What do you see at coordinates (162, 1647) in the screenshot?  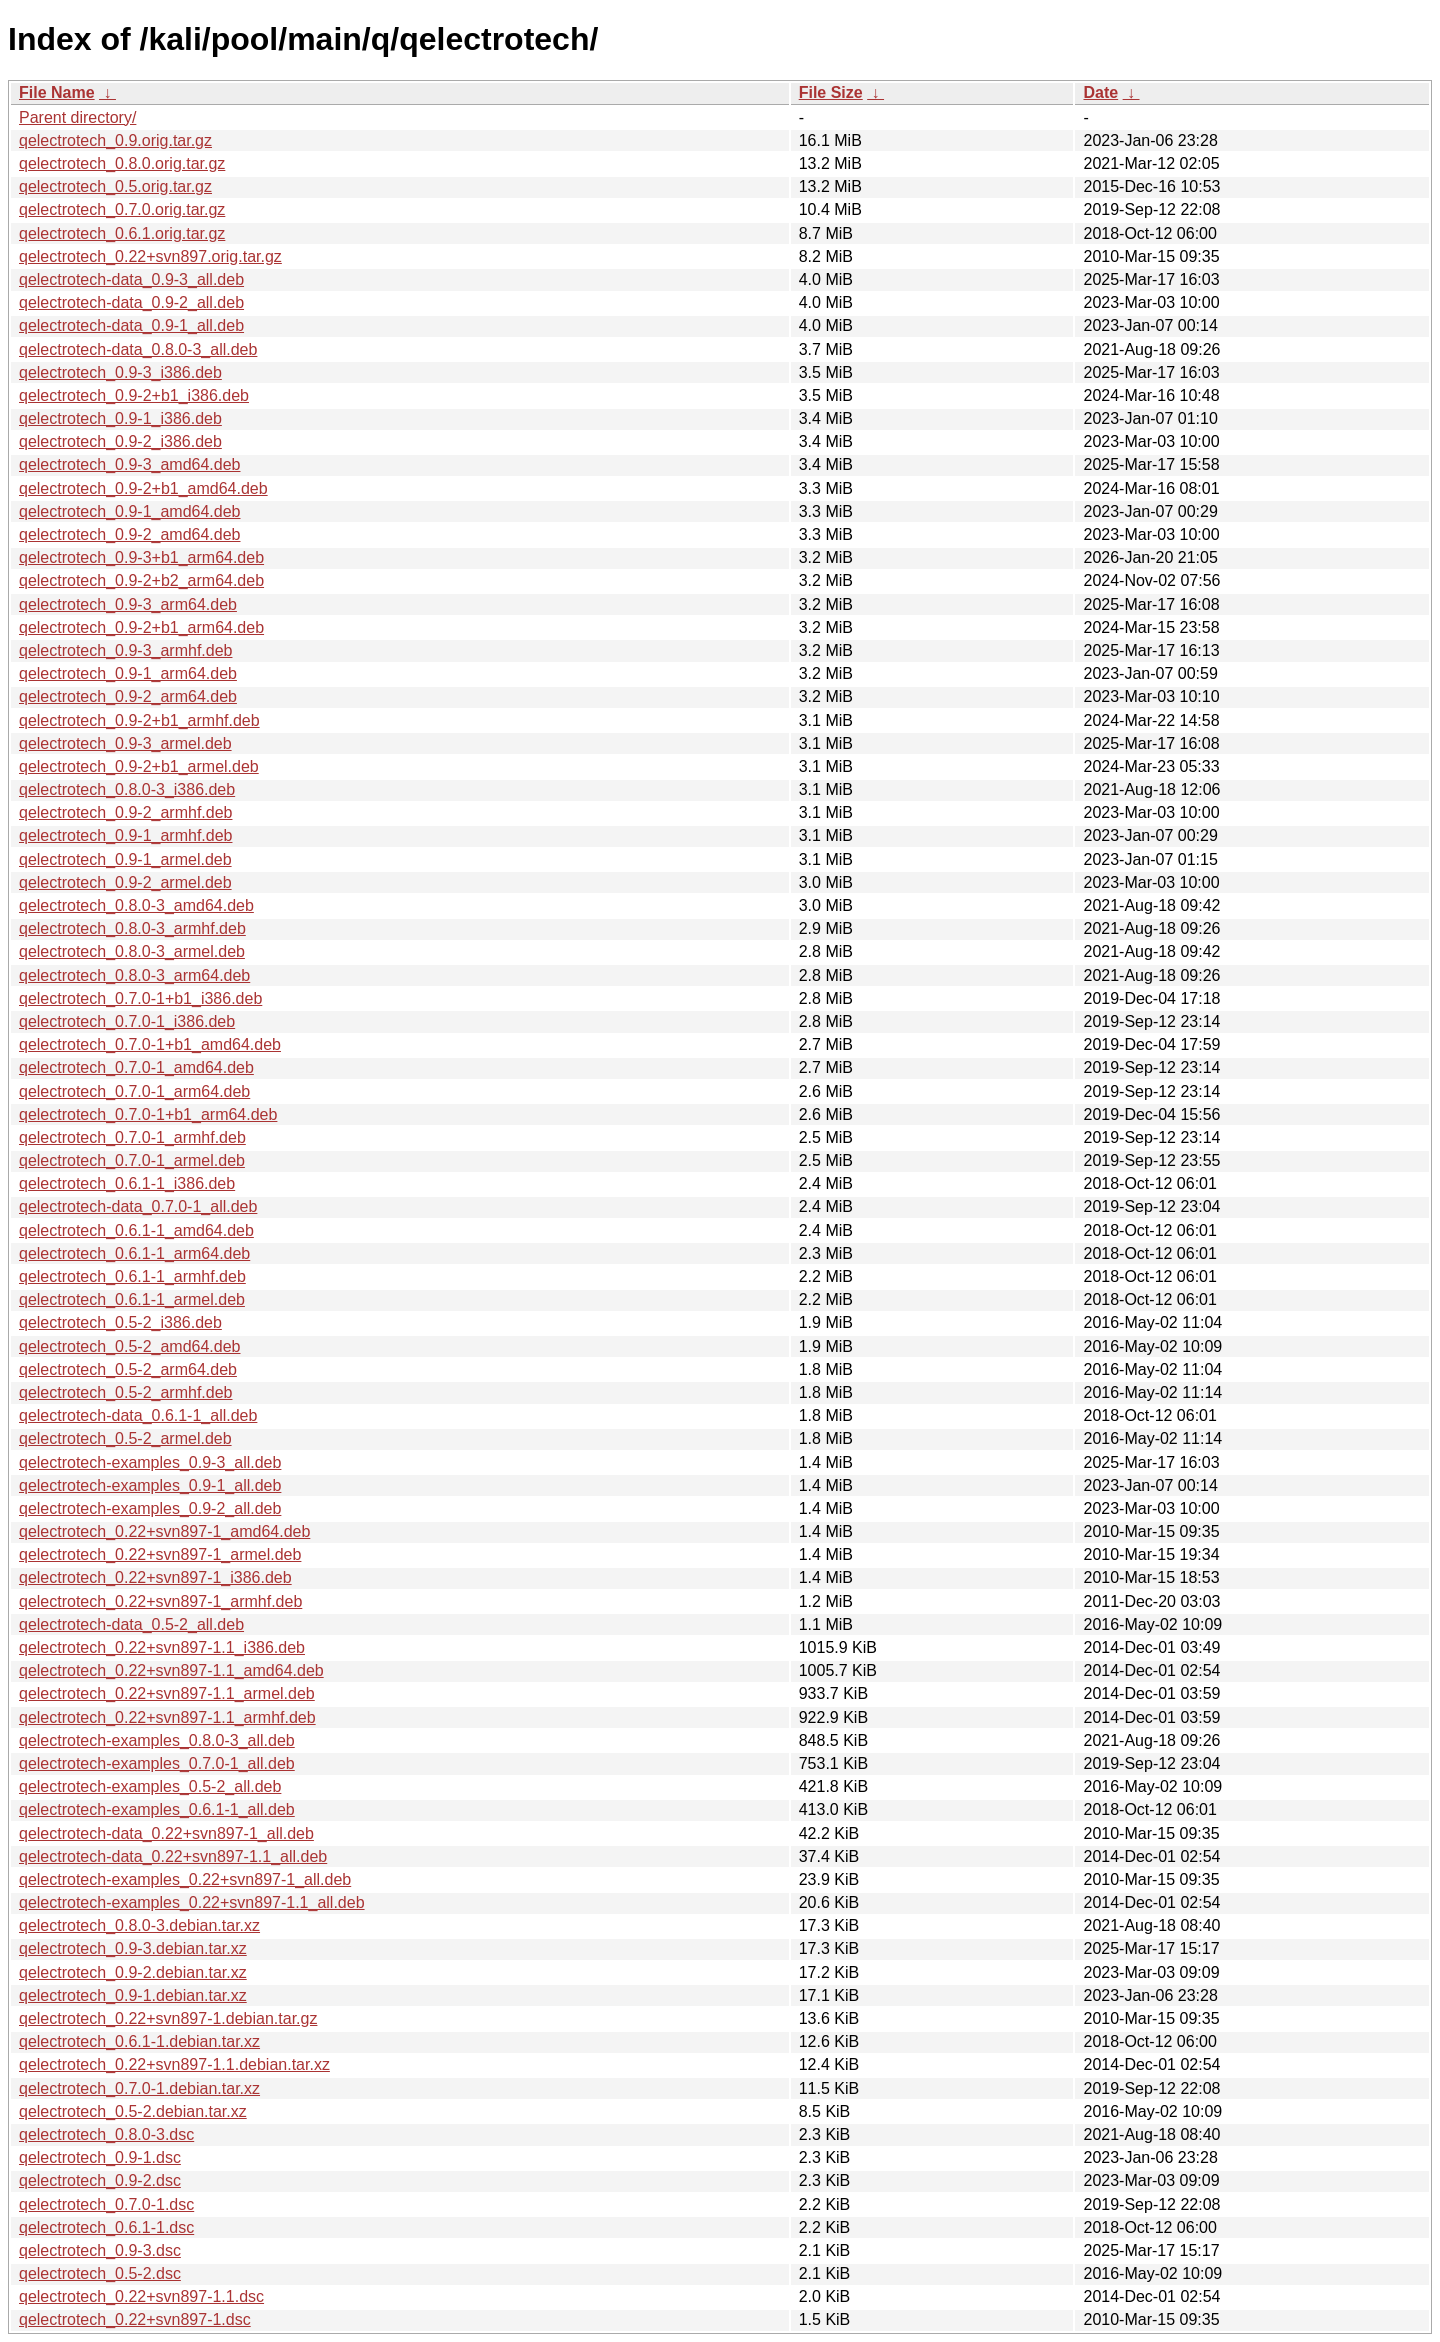 I see `qelectrotech_0.22+svn897-1.1_i386.deb` at bounding box center [162, 1647].